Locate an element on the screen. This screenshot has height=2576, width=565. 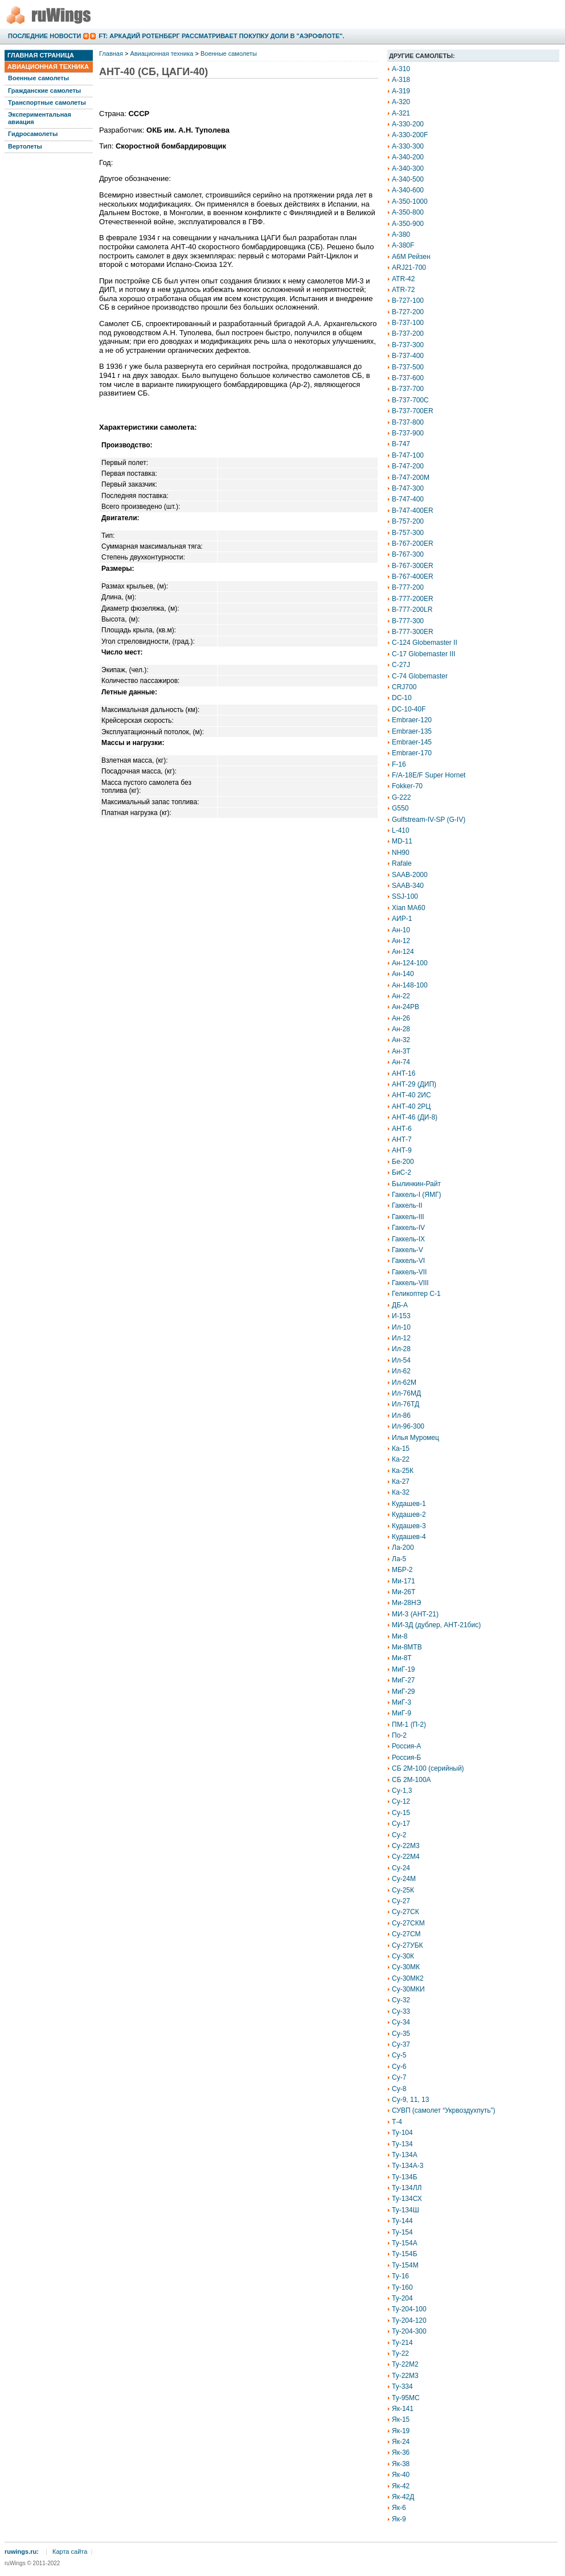
Як-9 is located at coordinates (399, 2519).